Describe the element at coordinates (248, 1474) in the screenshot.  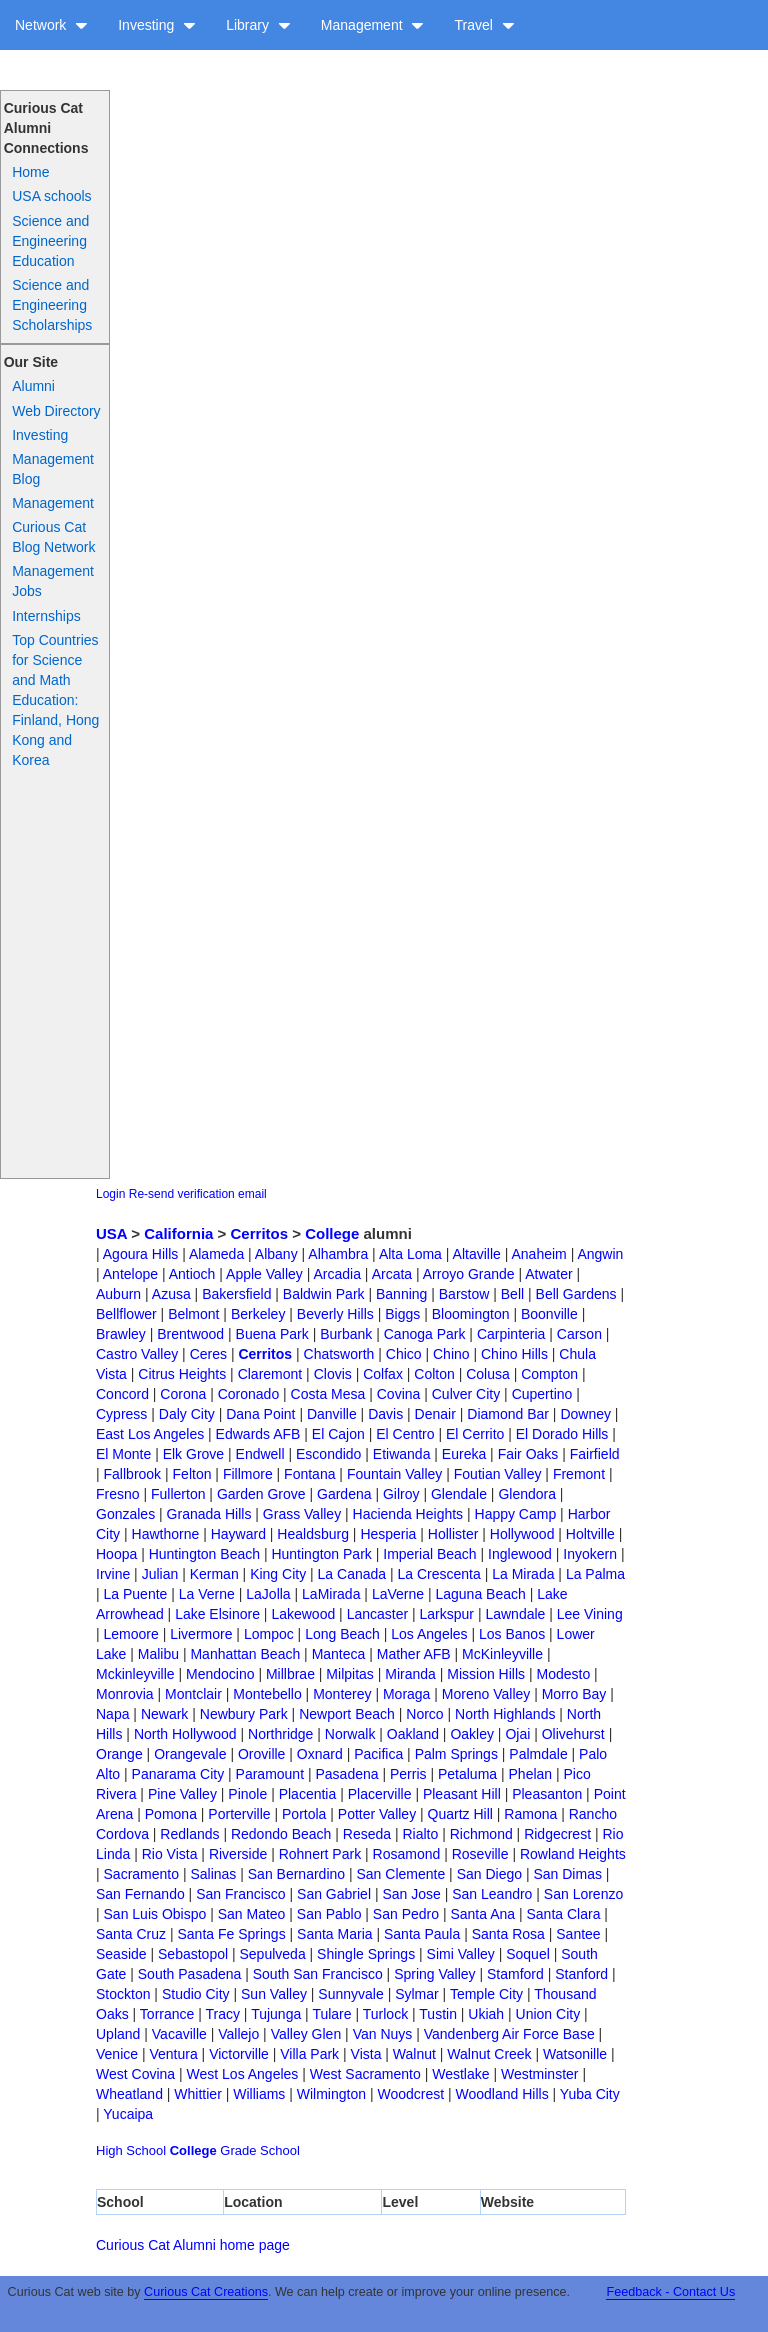
I see `Fillmore` at that location.